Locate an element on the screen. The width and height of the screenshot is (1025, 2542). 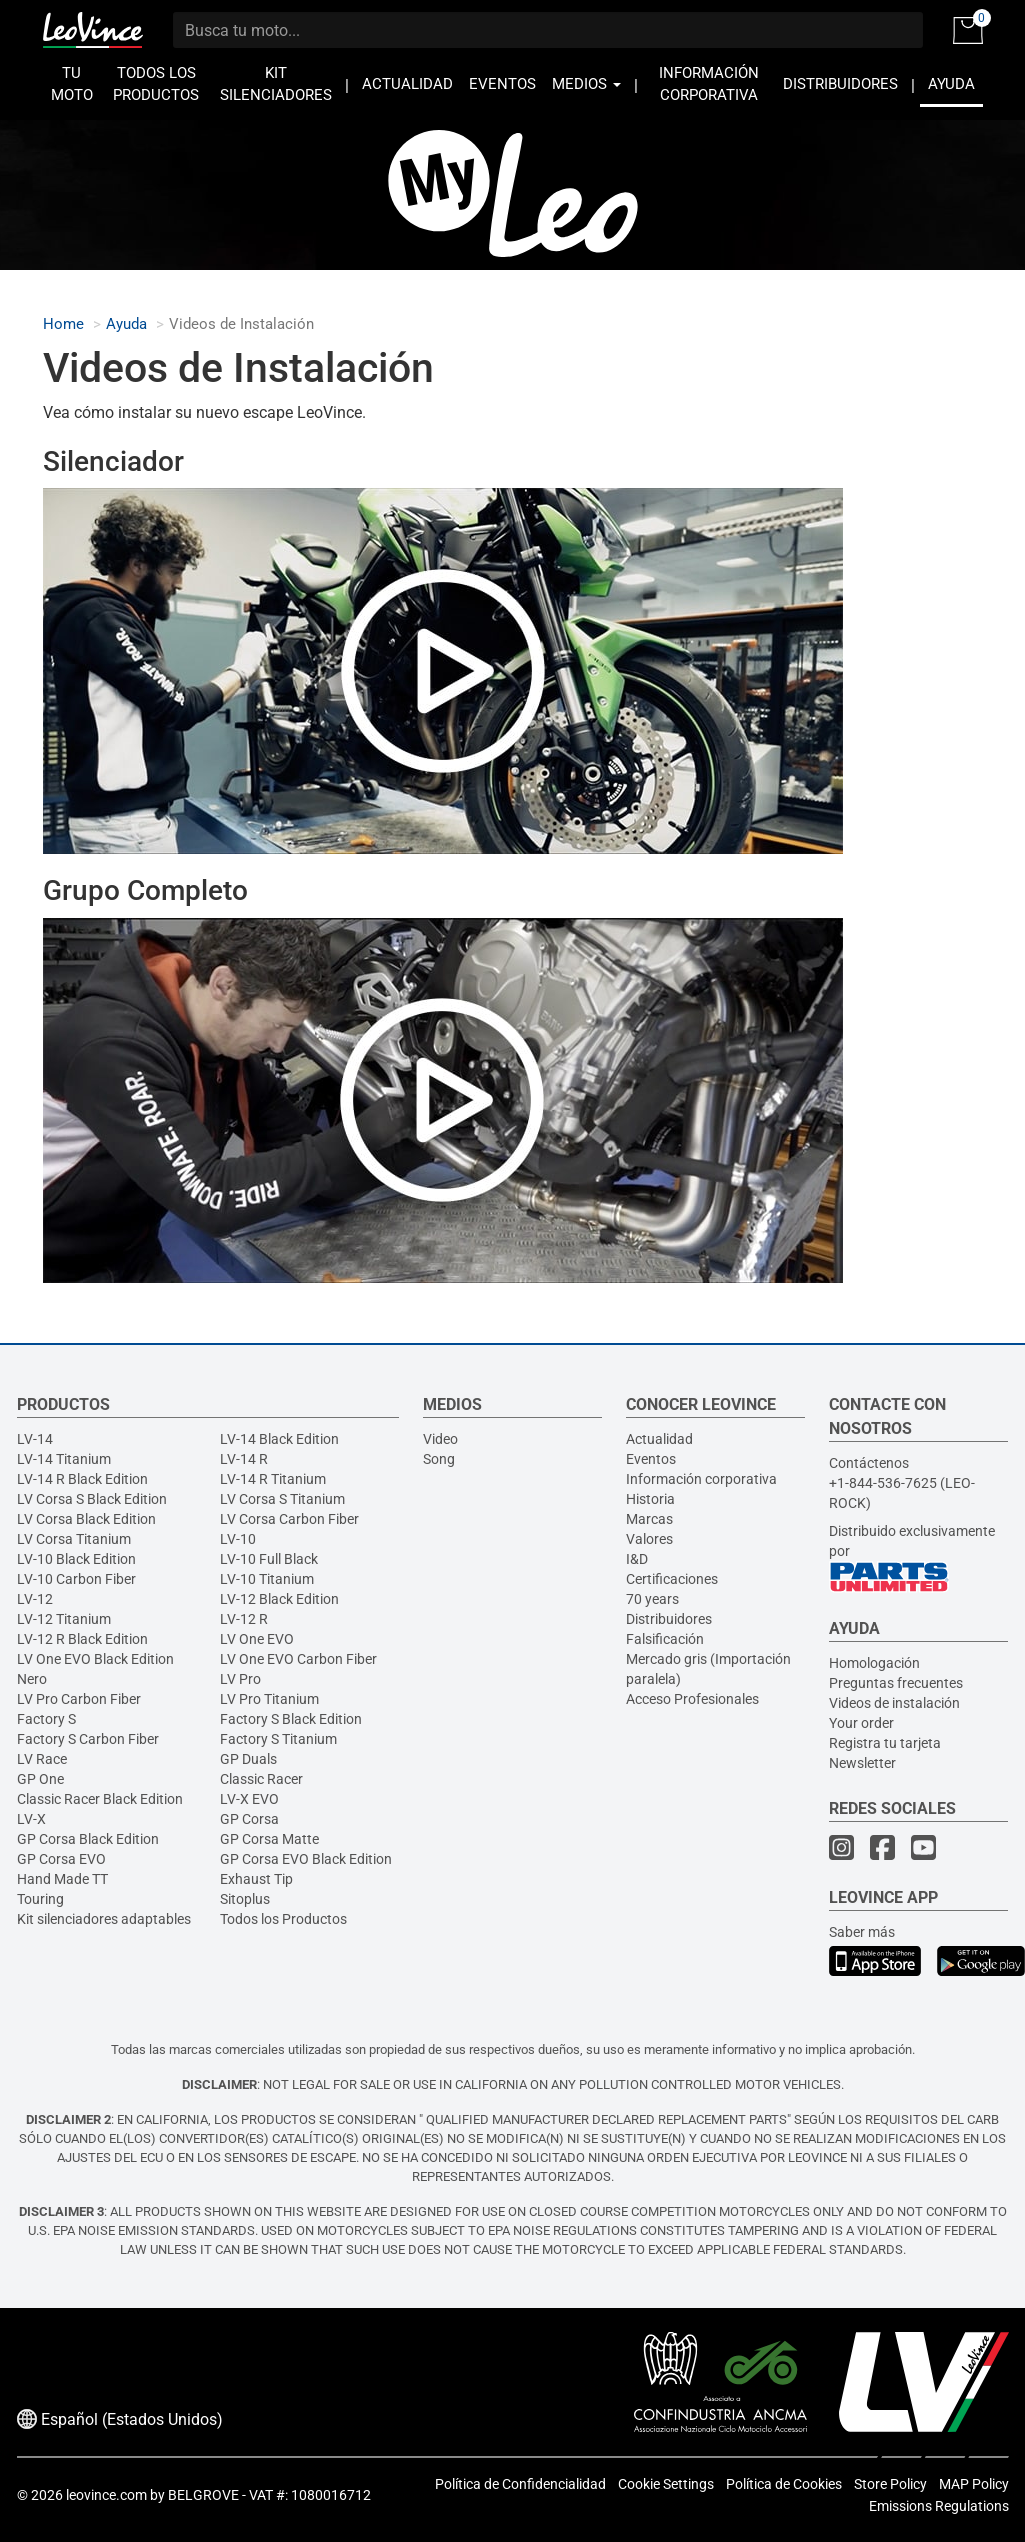
Marcas is located at coordinates (649, 1519).